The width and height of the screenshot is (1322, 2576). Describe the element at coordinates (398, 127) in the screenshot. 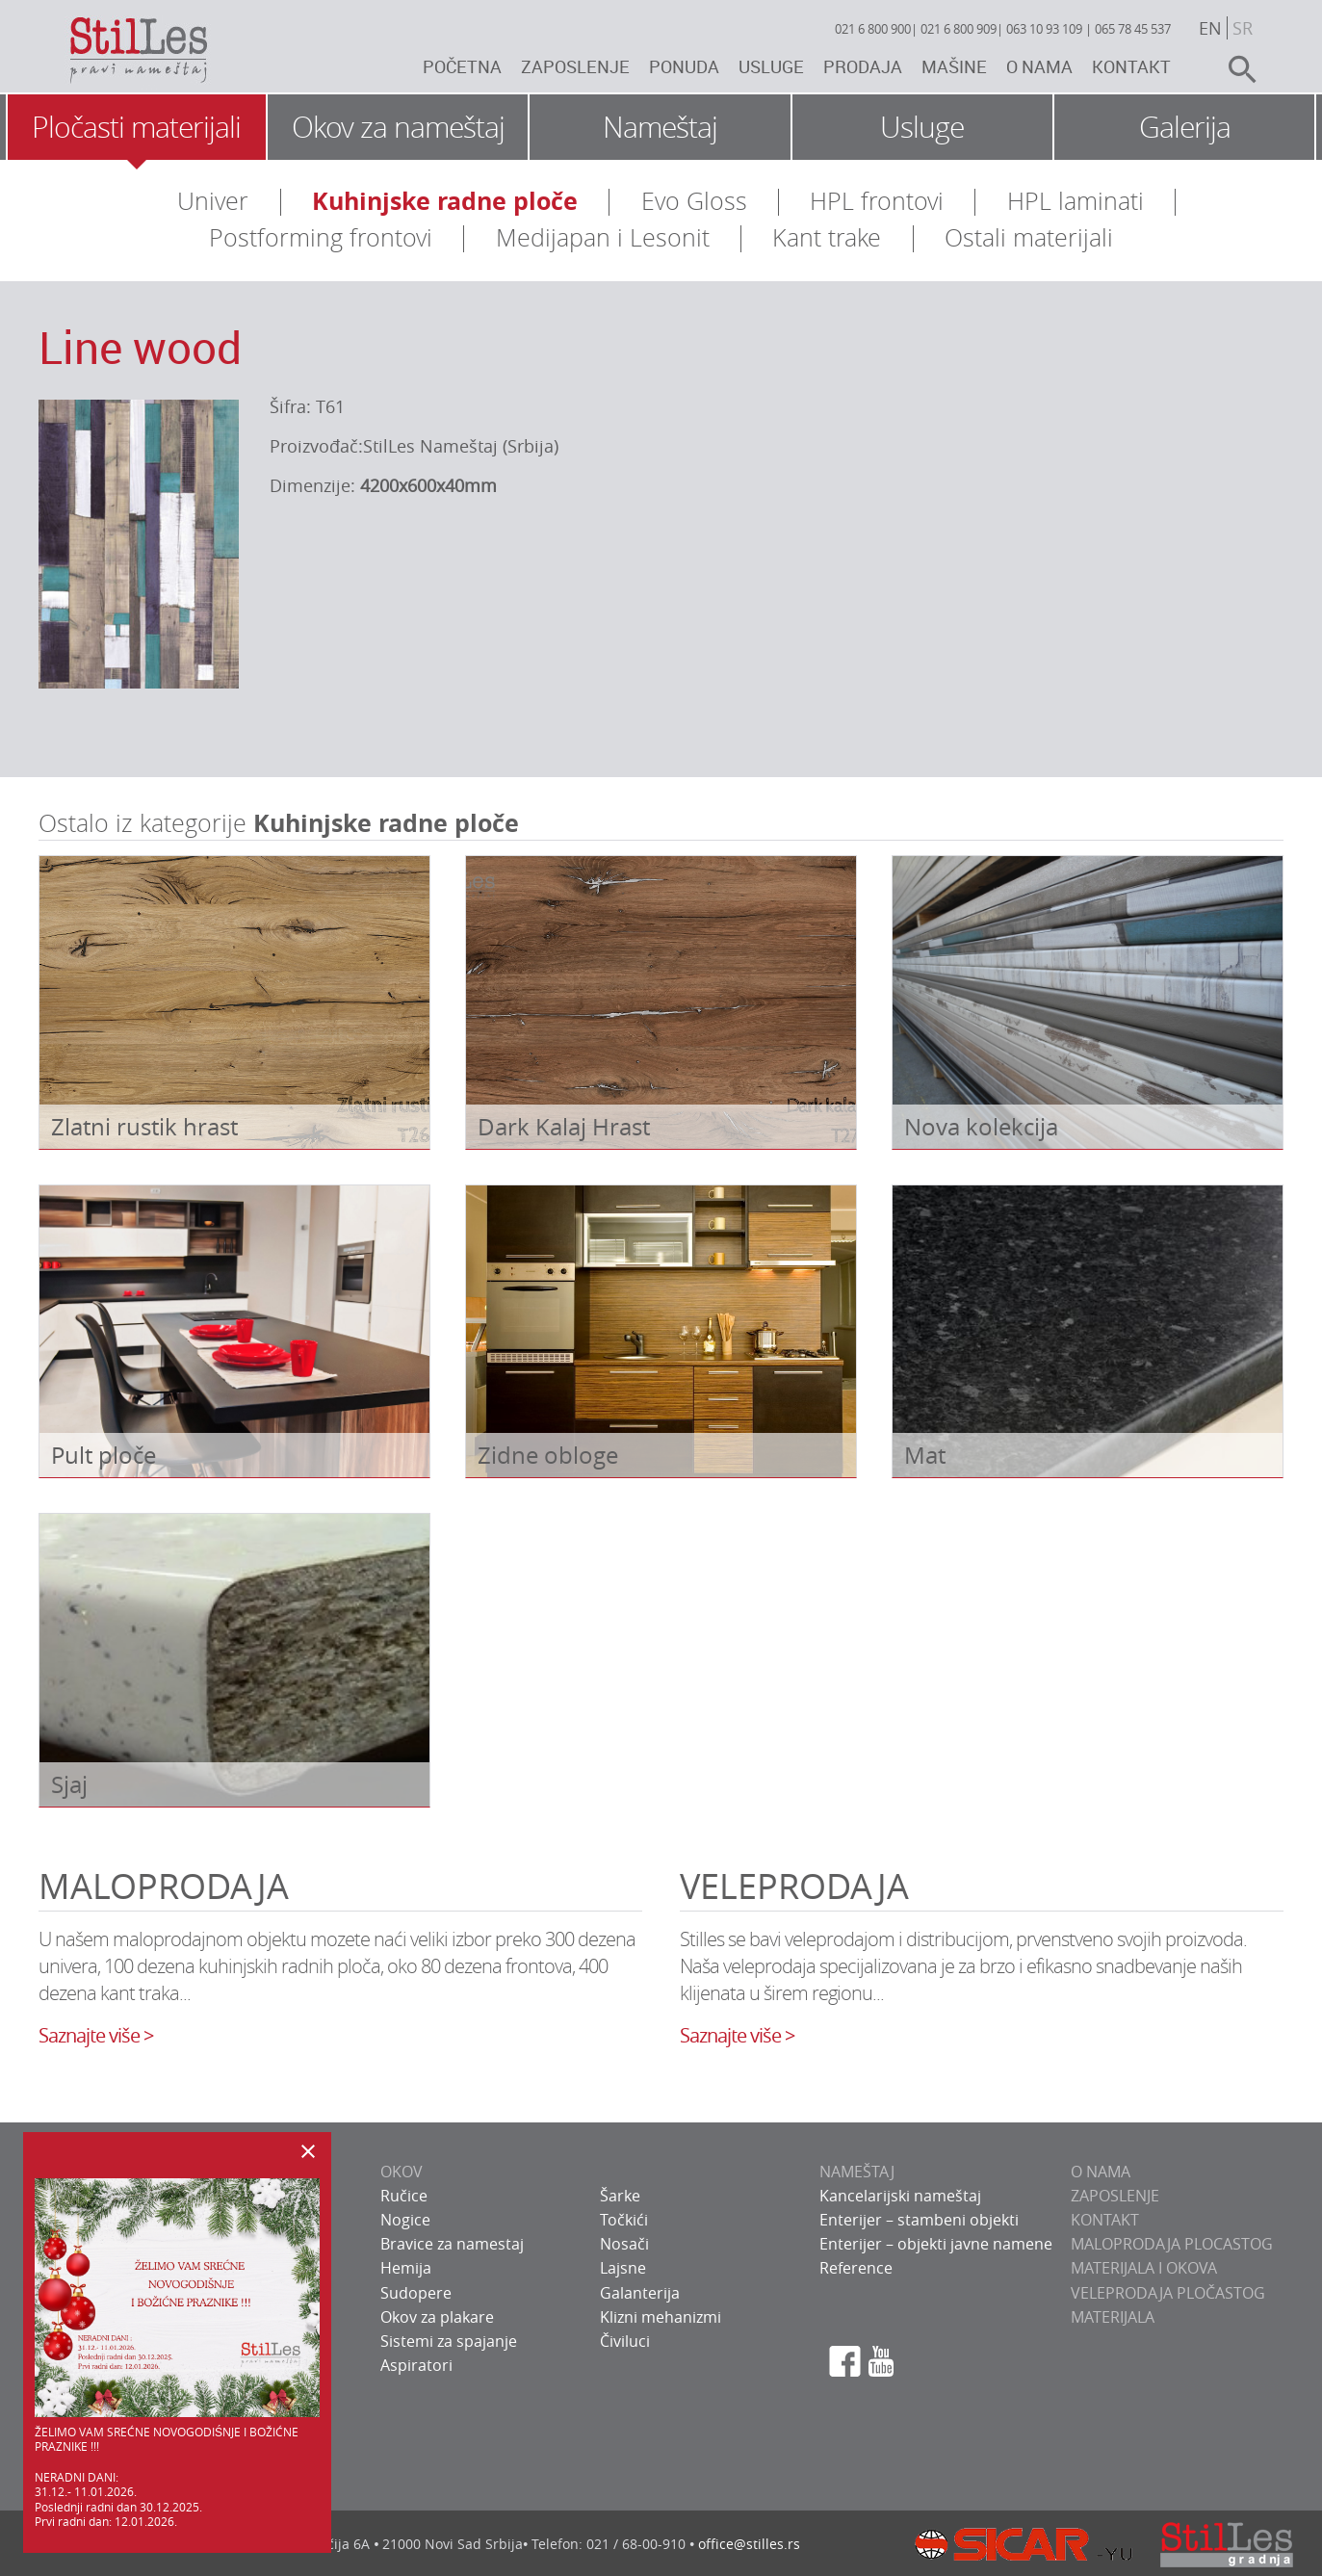

I see `Okov za nameštaj` at that location.